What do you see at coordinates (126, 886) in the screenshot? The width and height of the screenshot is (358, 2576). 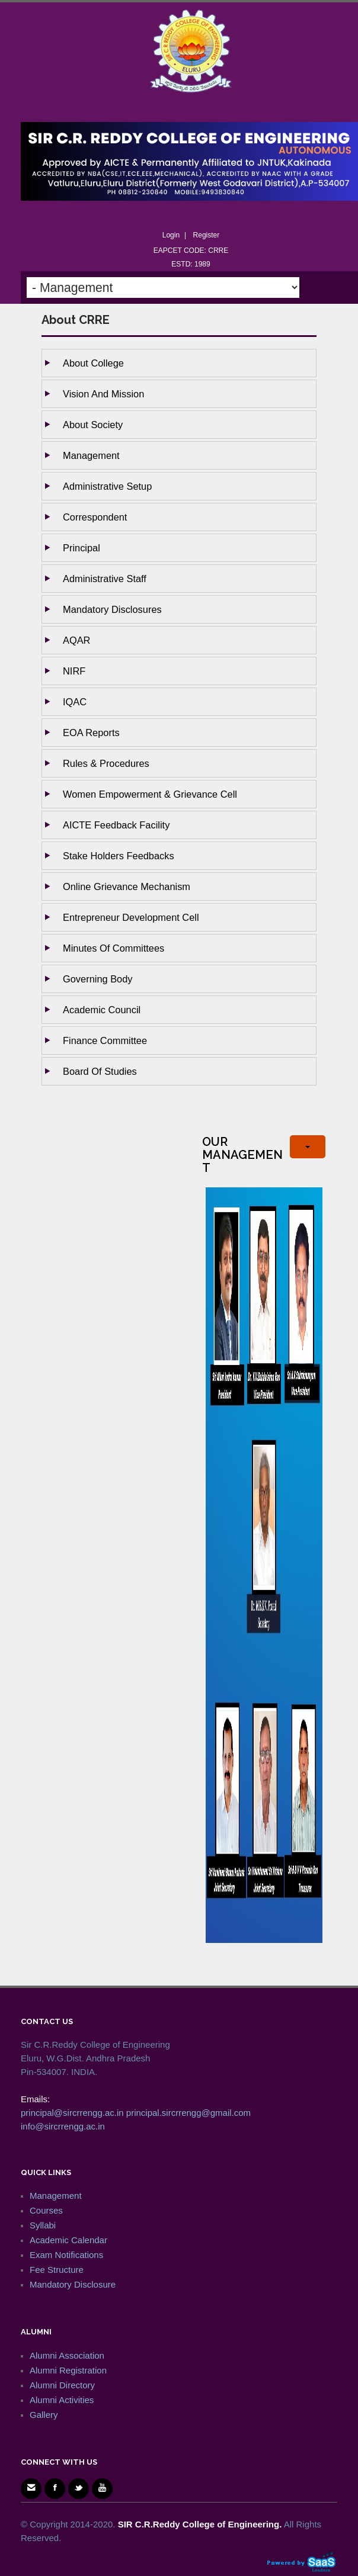 I see `Online Grievance Mechanism` at bounding box center [126, 886].